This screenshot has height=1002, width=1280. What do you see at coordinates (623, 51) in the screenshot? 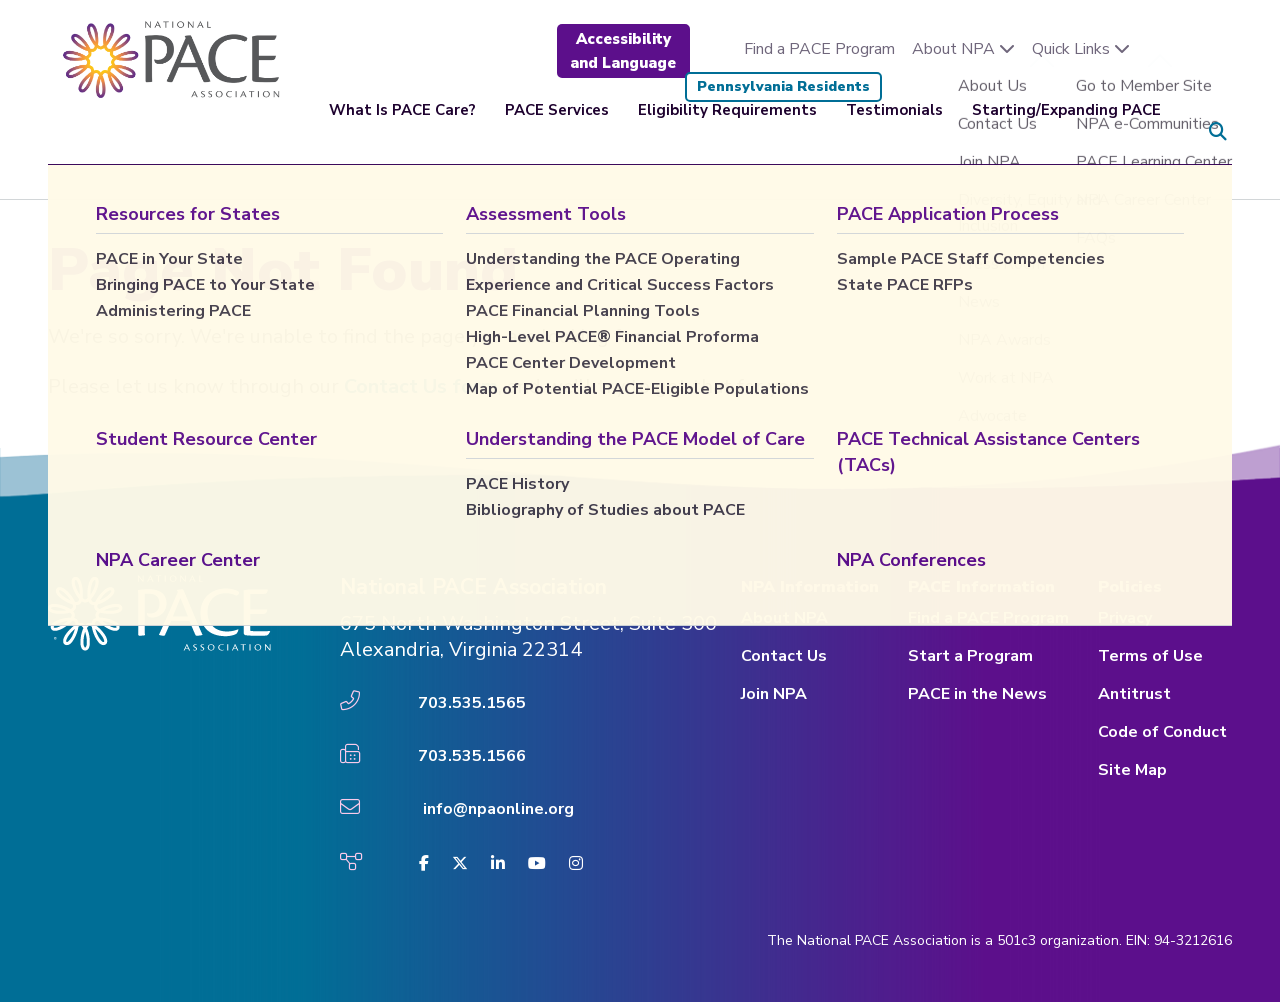
I see `Accessibility and Language` at bounding box center [623, 51].